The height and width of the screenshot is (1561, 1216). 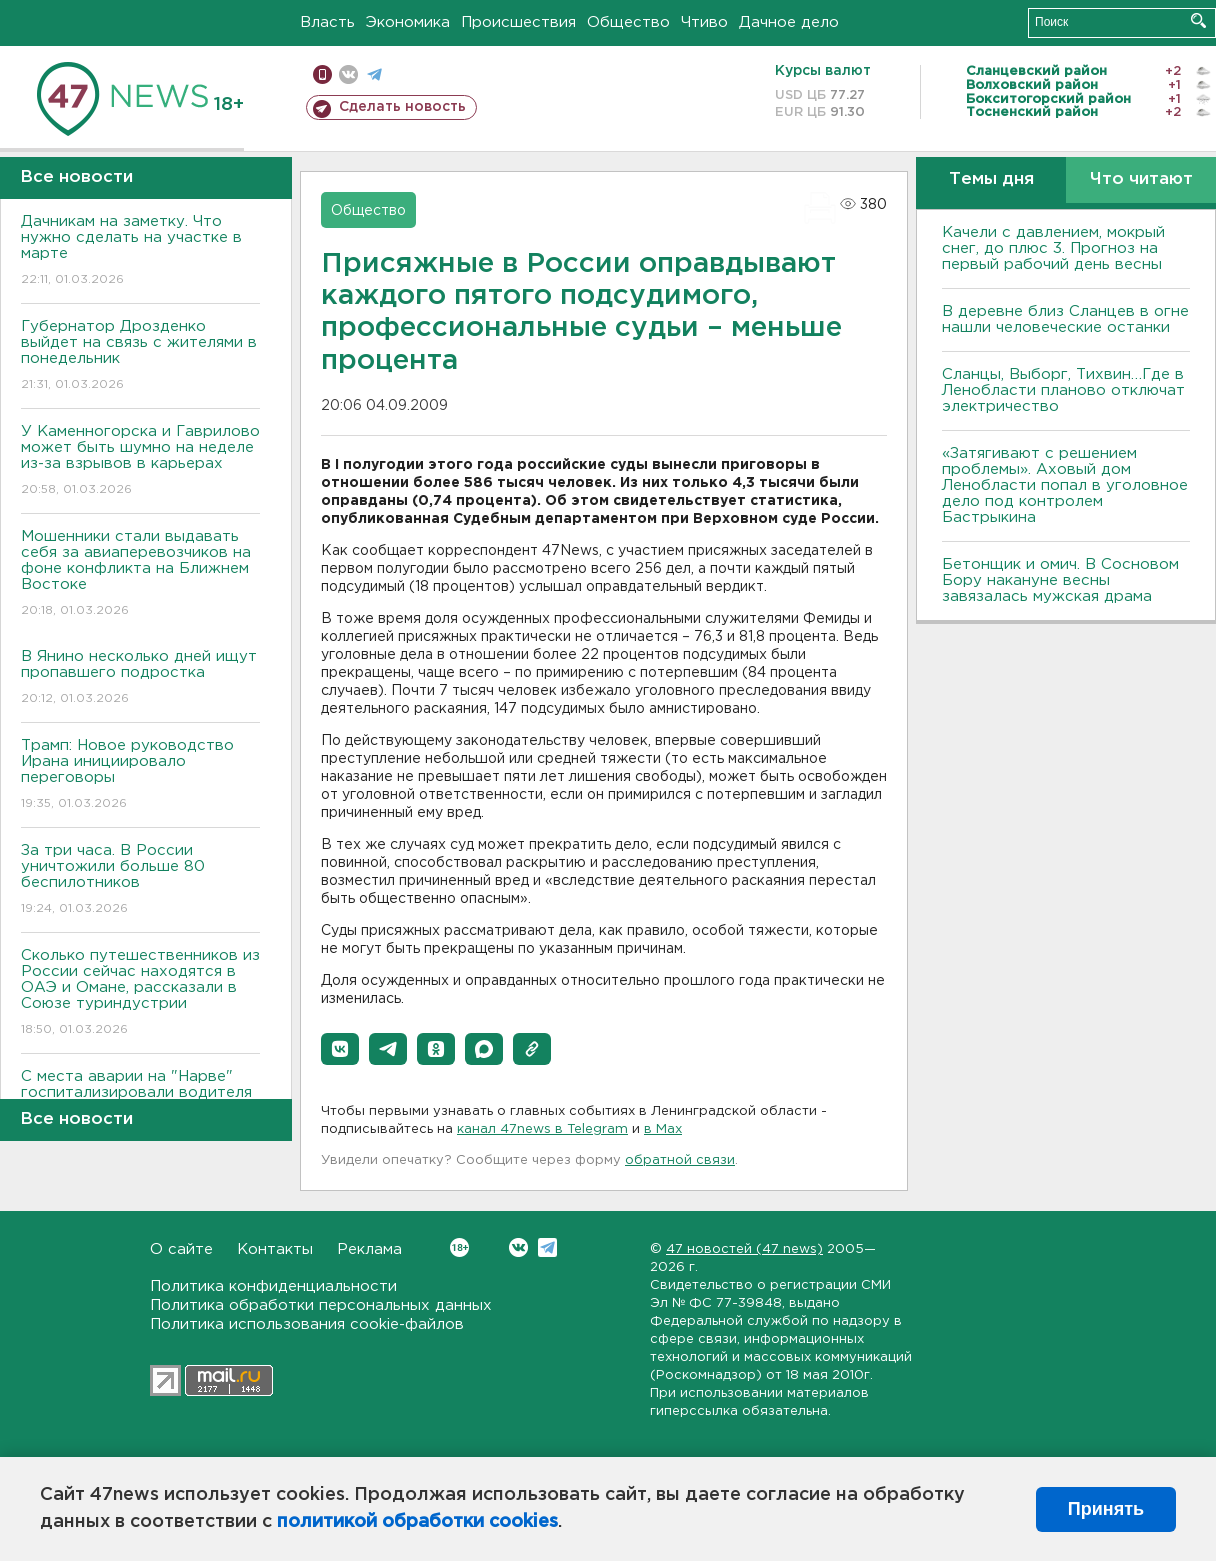 I want to click on За три часа. В России уничтожили больше 80 беспилотников, so click(x=140, y=880).